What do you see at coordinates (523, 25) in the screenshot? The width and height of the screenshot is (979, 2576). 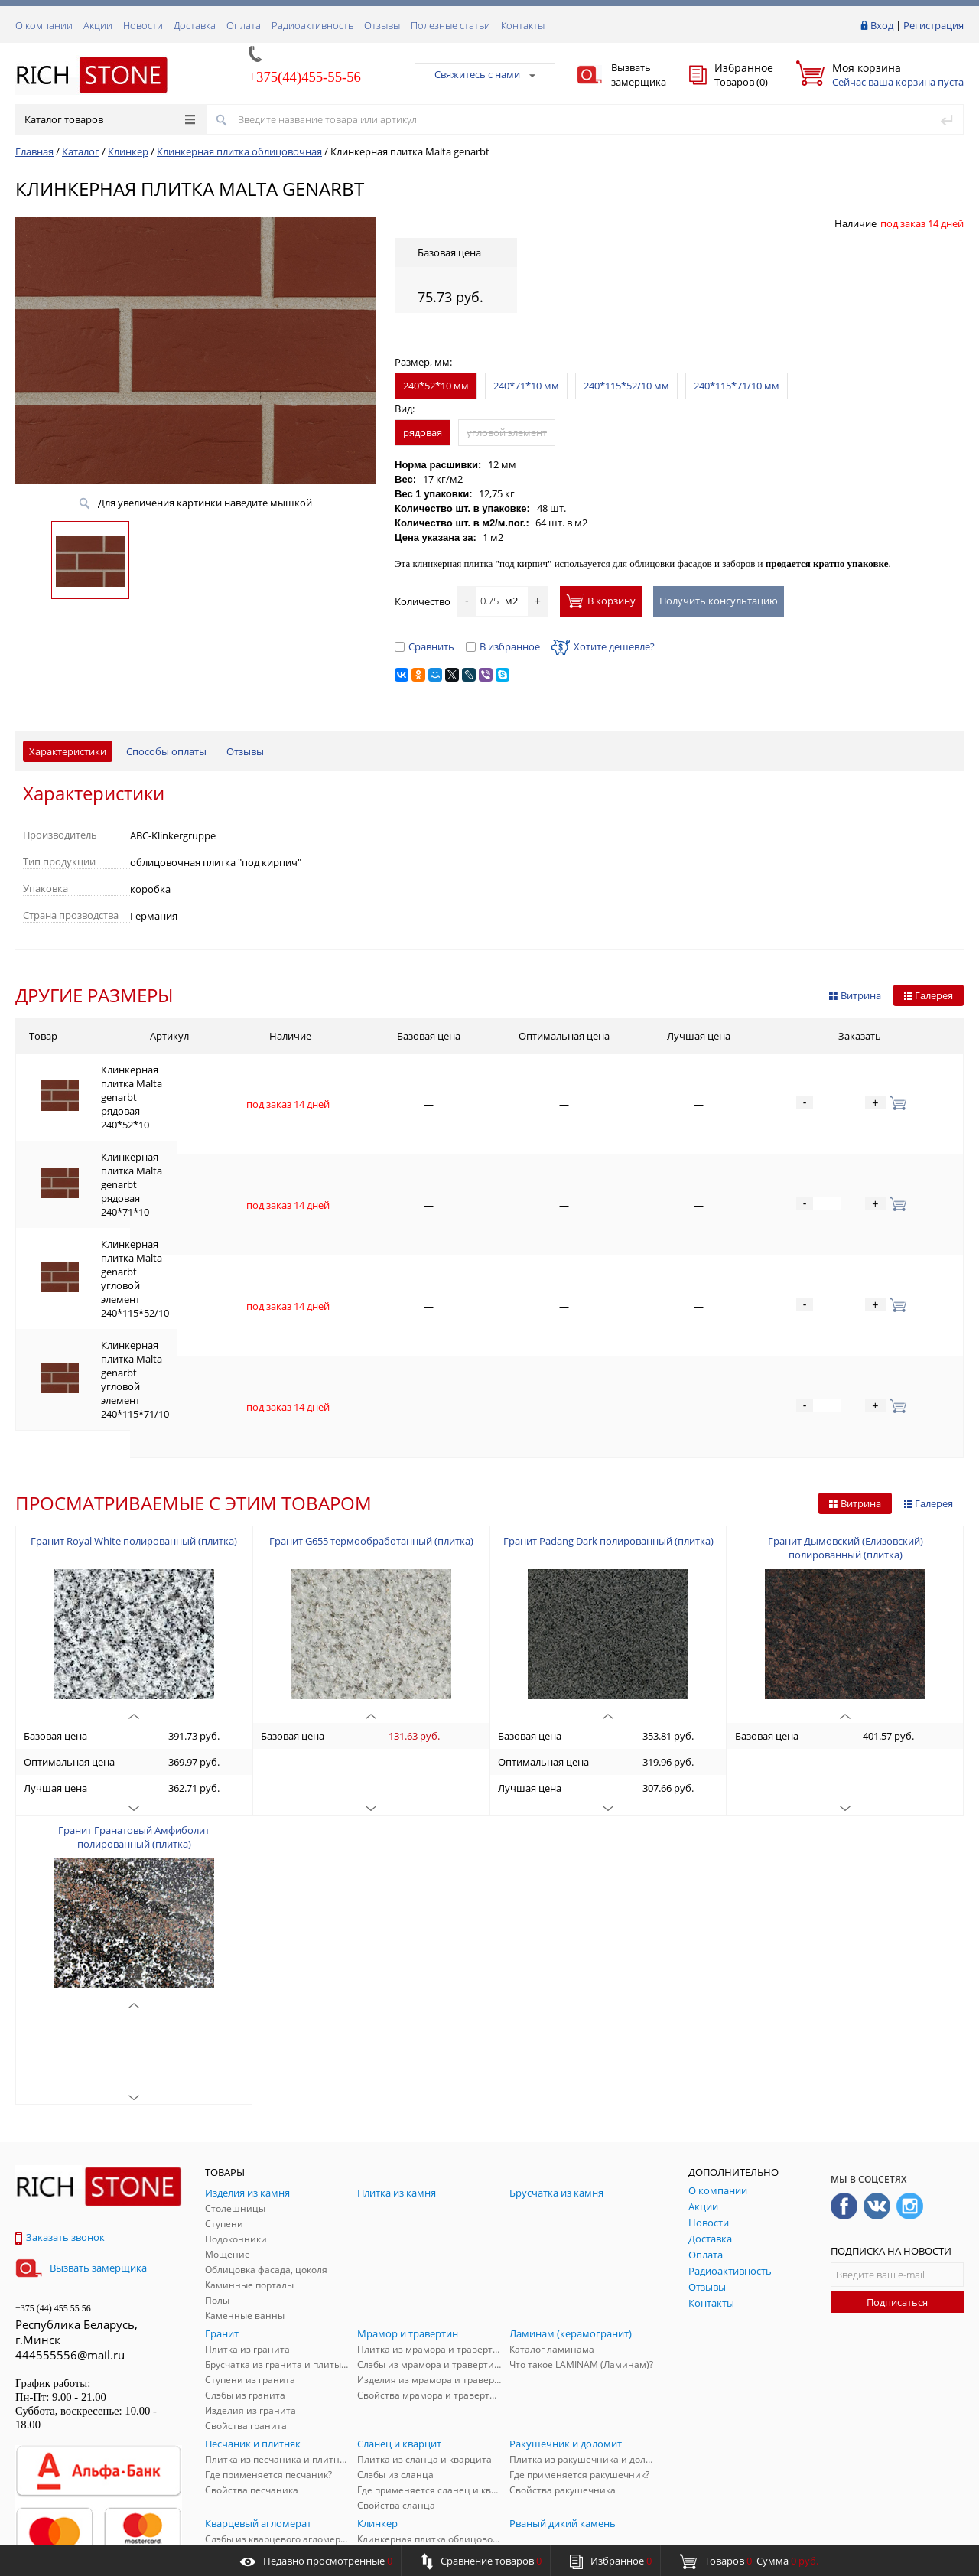 I see `Контакты` at bounding box center [523, 25].